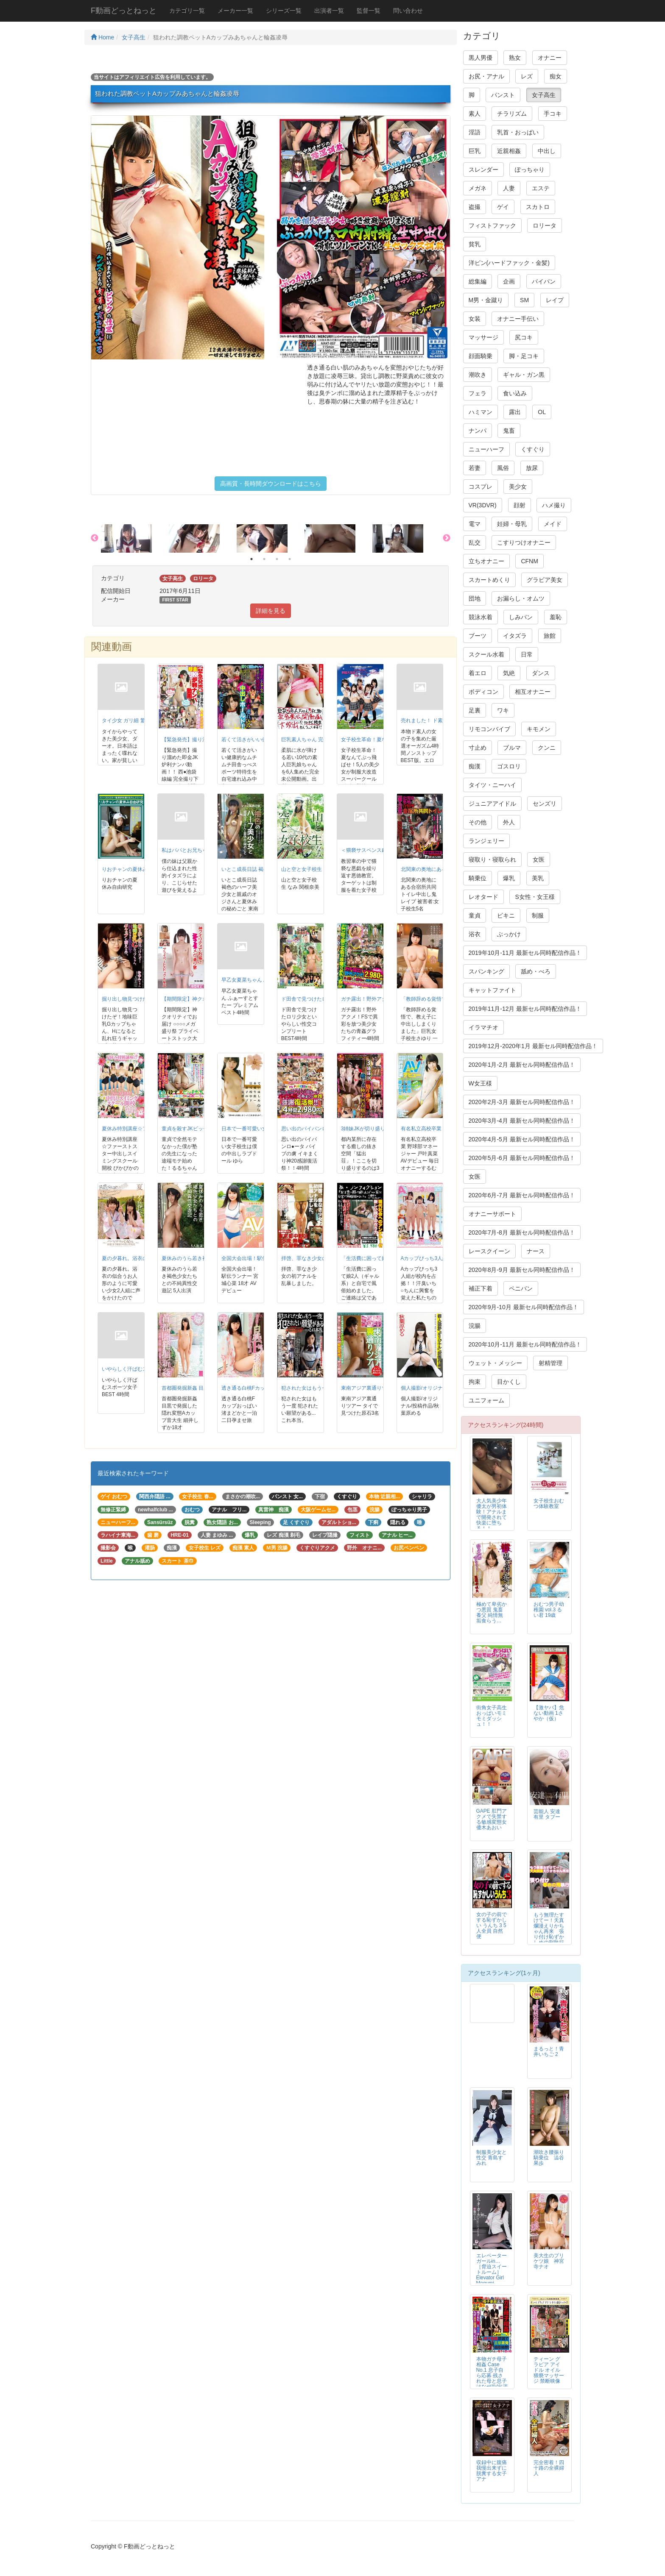 The width and height of the screenshot is (665, 2576). Describe the element at coordinates (544, 579) in the screenshot. I see `グラビア美女` at that location.